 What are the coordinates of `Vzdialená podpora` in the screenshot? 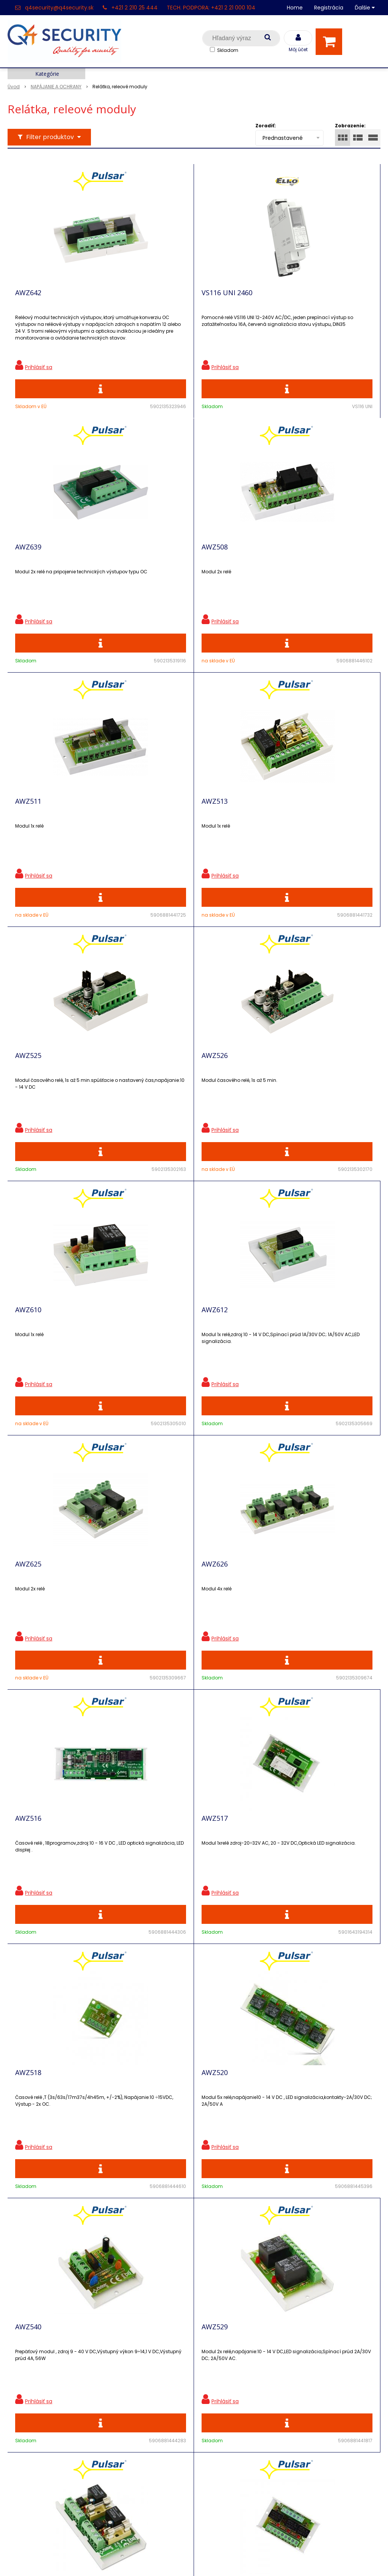 It's located at (129, 2384).